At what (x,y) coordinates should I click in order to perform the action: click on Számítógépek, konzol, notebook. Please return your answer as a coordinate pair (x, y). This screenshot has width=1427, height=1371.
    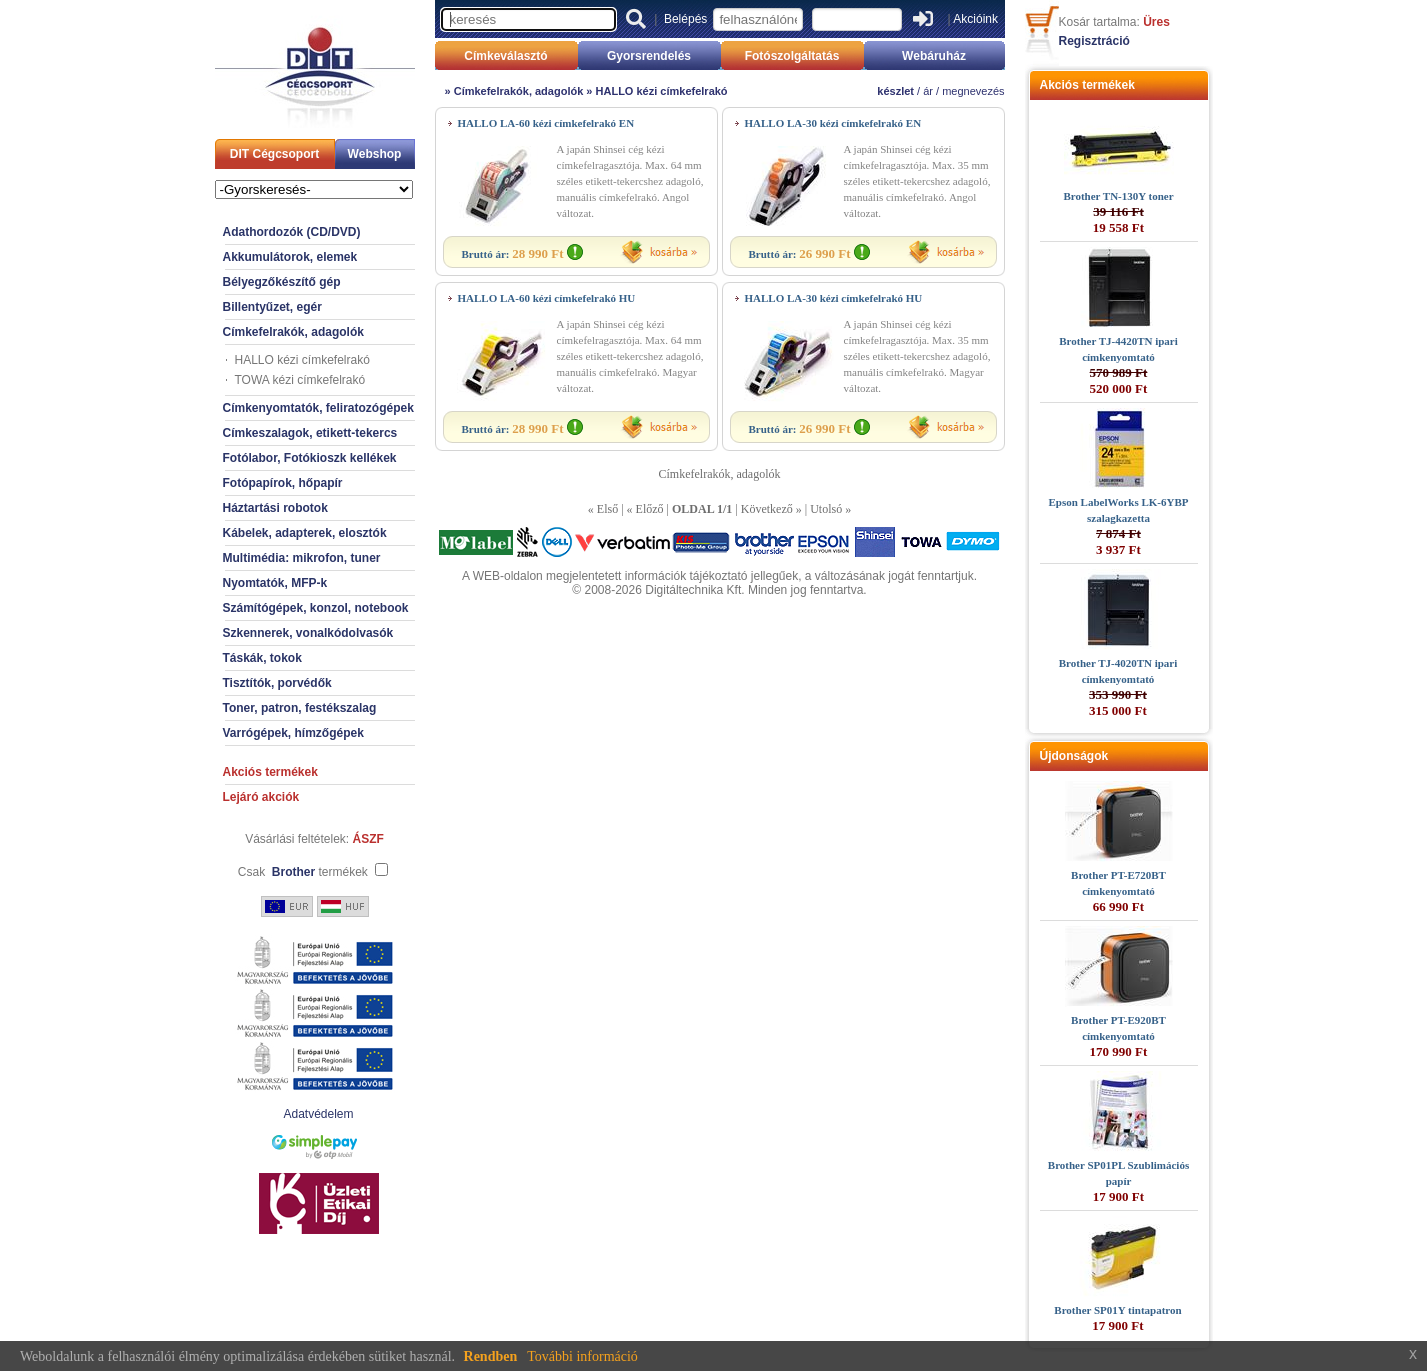
    Looking at the image, I should click on (316, 608).